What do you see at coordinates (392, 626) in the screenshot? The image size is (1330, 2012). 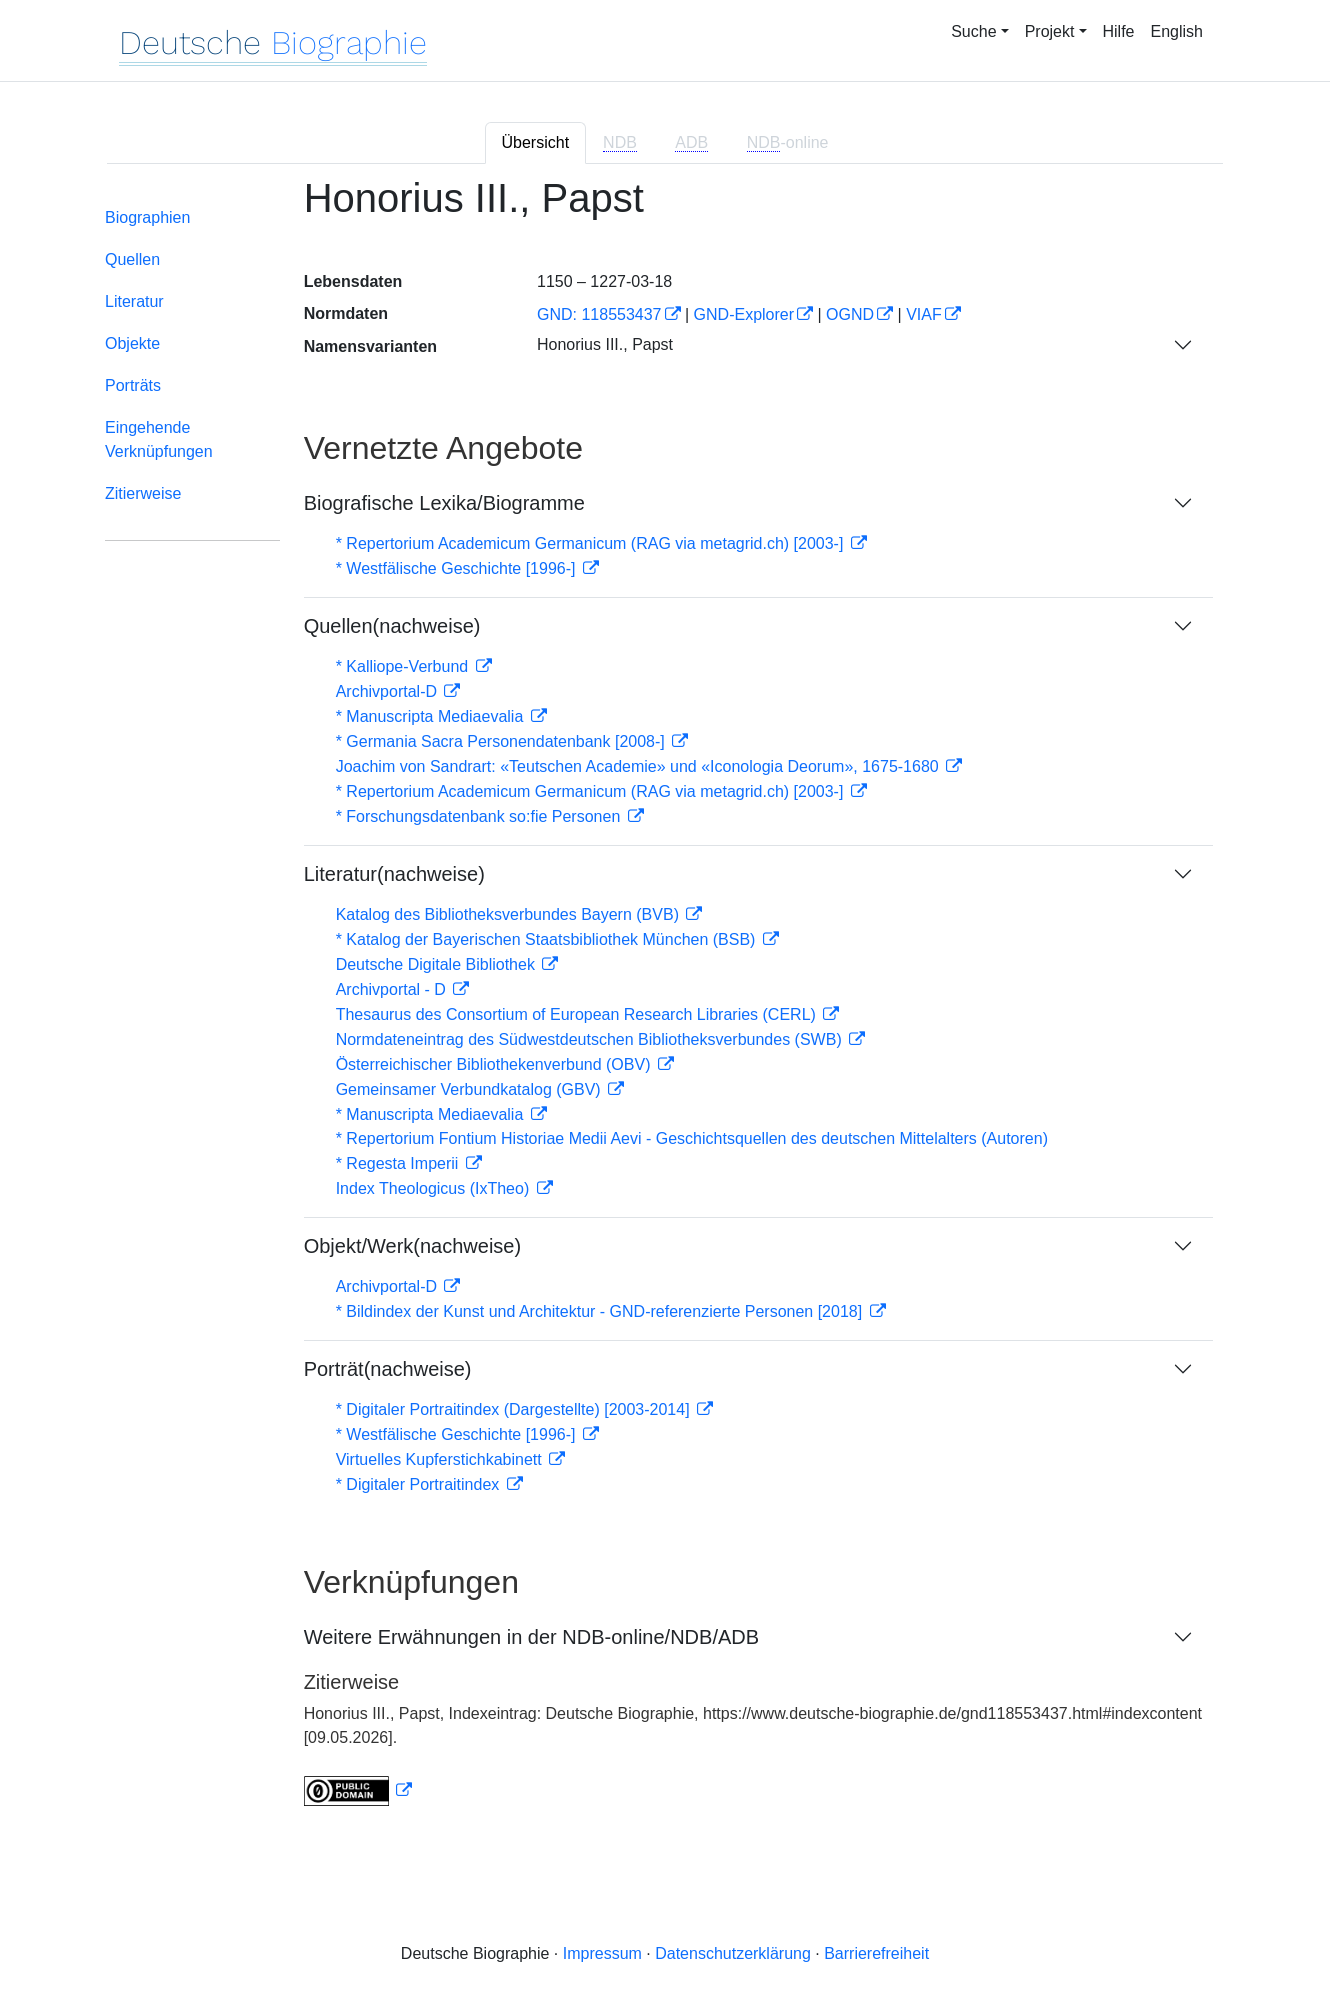 I see `Quellen(nachweise)` at bounding box center [392, 626].